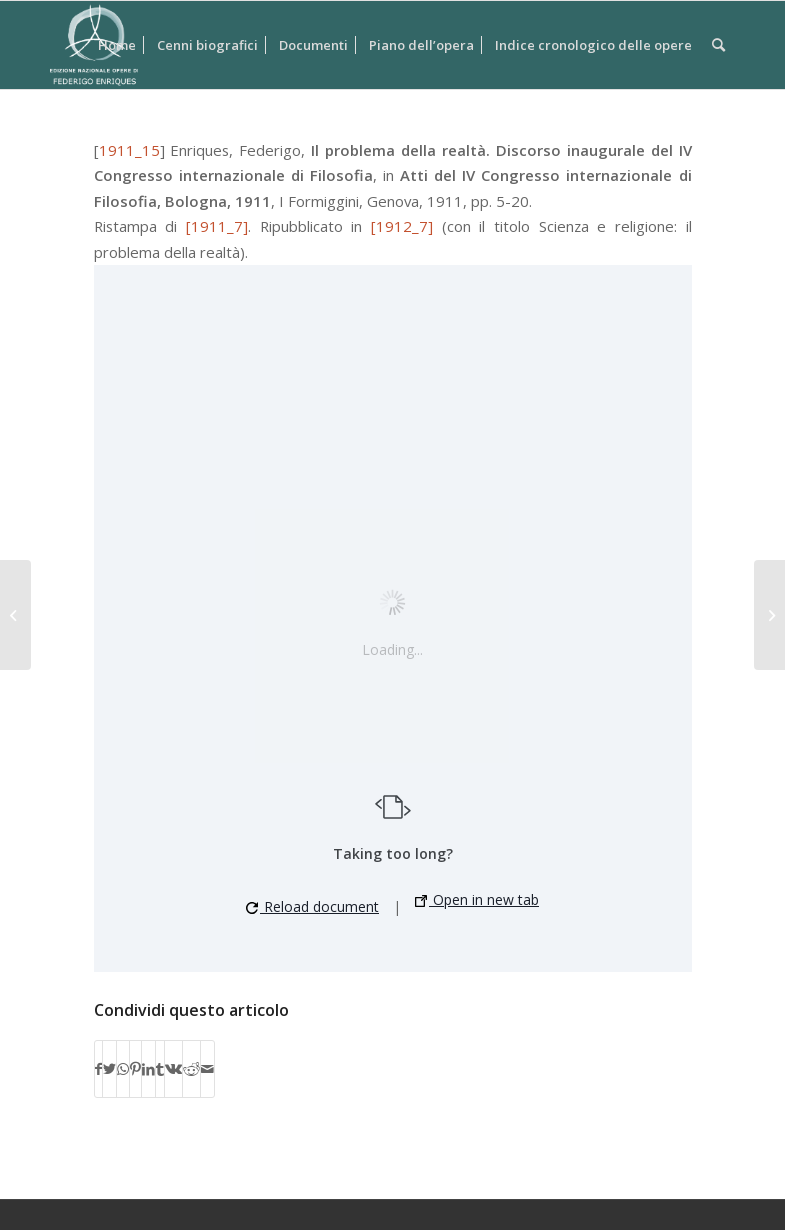  Describe the element at coordinates (217, 226) in the screenshot. I see `[1911_7]` at that location.